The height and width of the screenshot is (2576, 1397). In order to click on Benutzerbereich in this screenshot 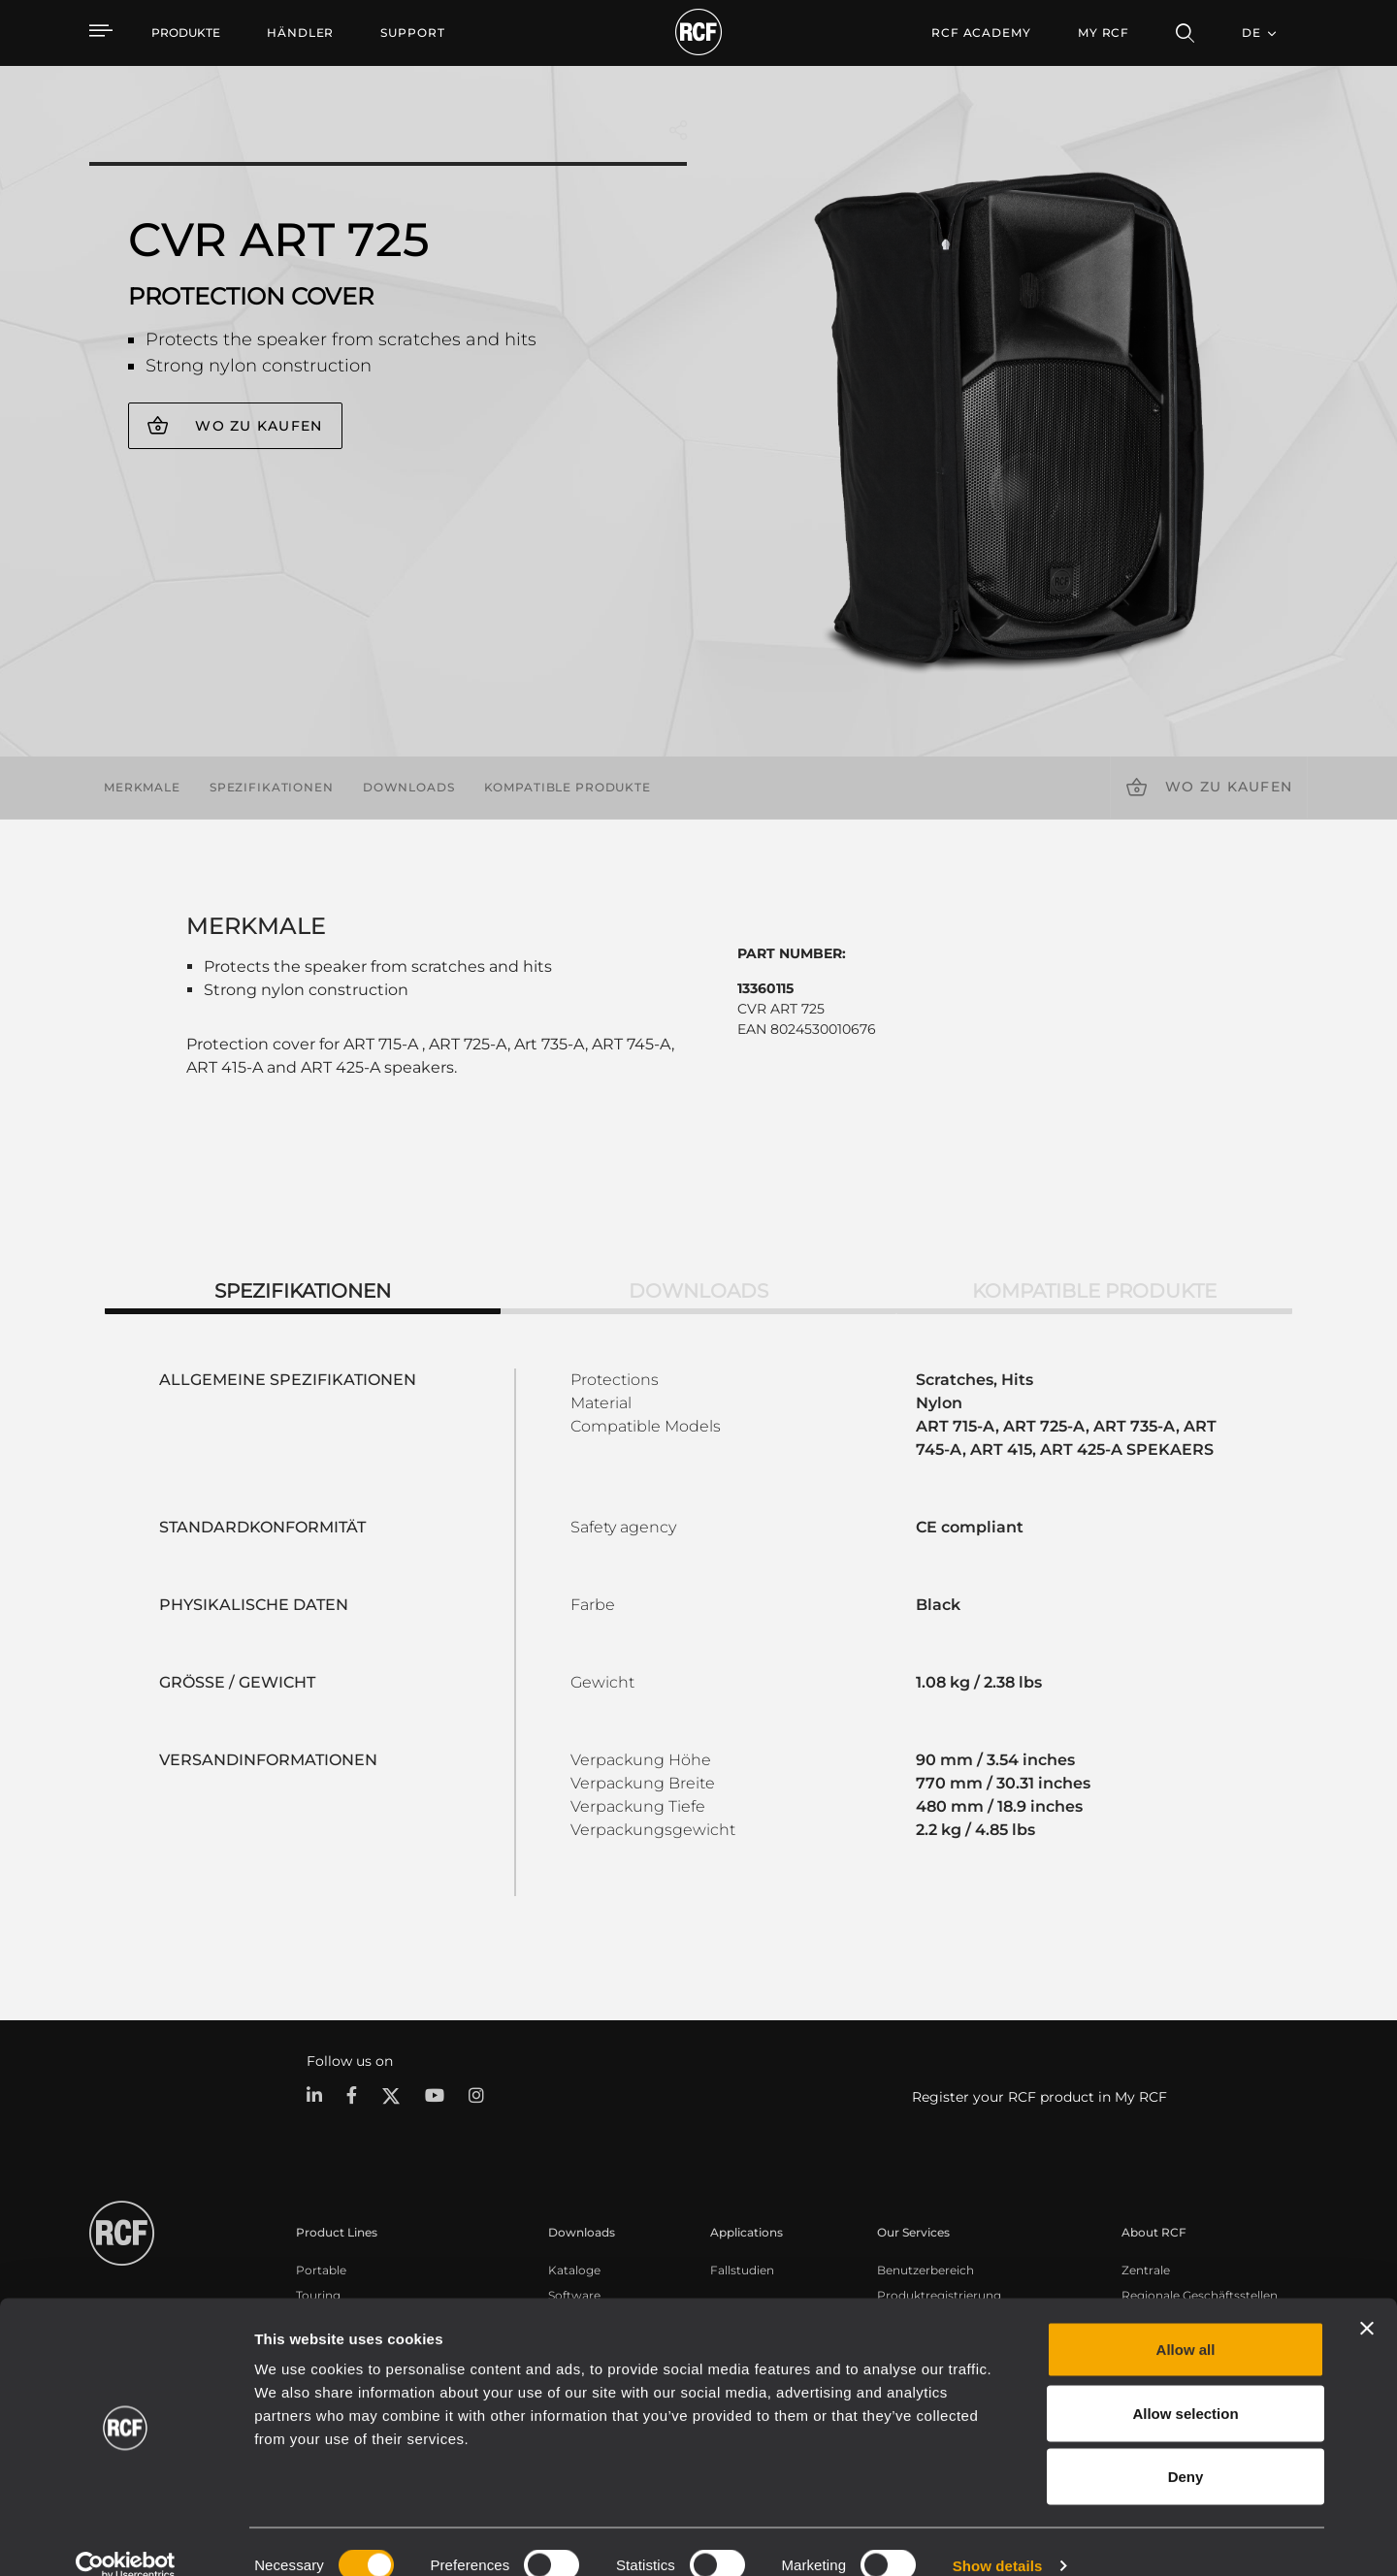, I will do `click(925, 2269)`.